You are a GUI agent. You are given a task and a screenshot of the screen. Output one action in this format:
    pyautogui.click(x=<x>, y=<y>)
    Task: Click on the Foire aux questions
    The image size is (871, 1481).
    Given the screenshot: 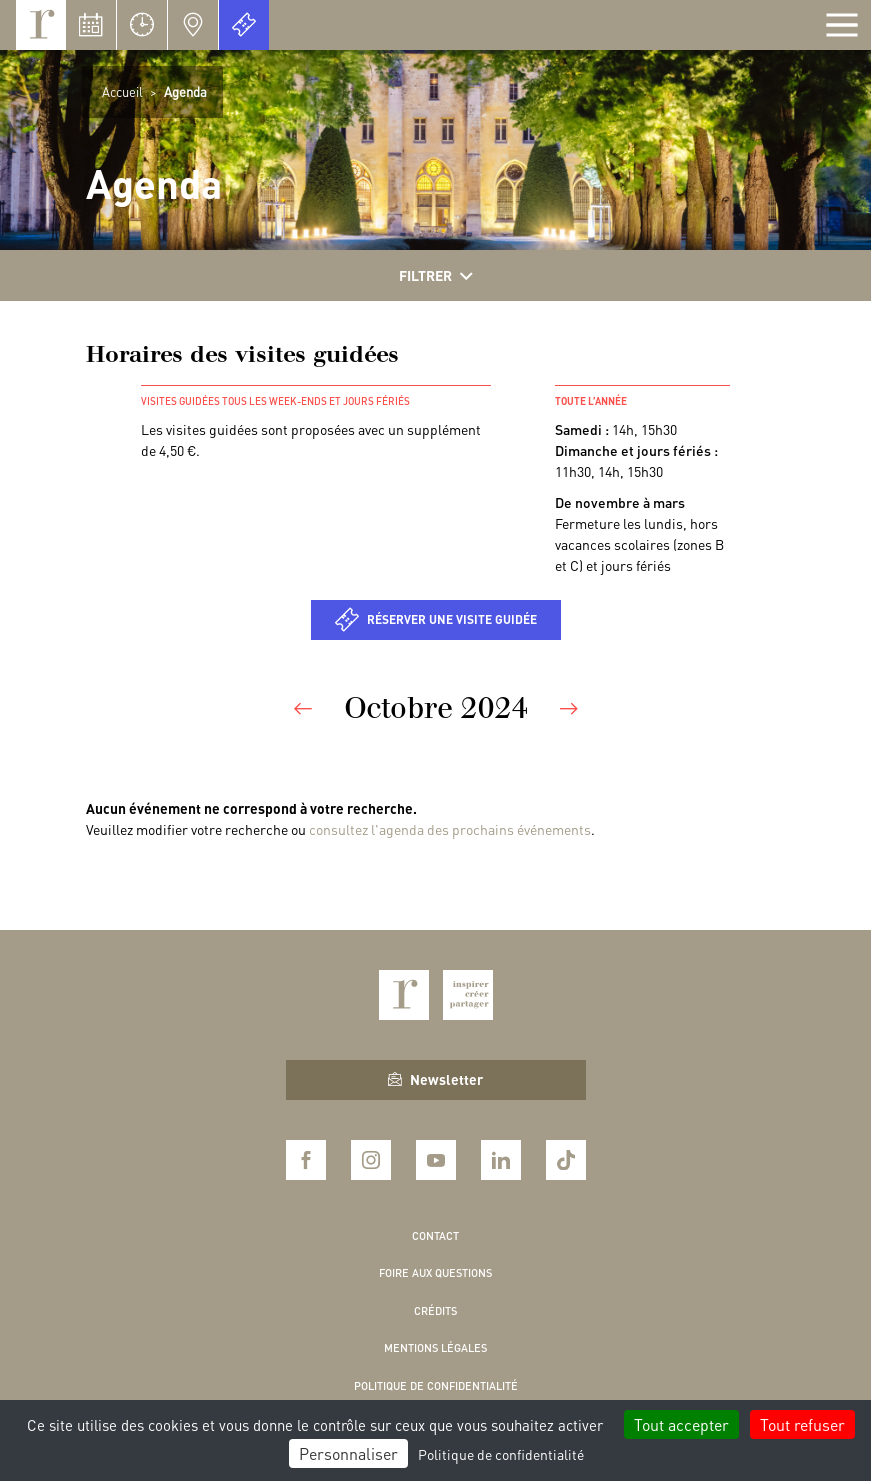 What is the action you would take?
    pyautogui.click(x=435, y=1273)
    